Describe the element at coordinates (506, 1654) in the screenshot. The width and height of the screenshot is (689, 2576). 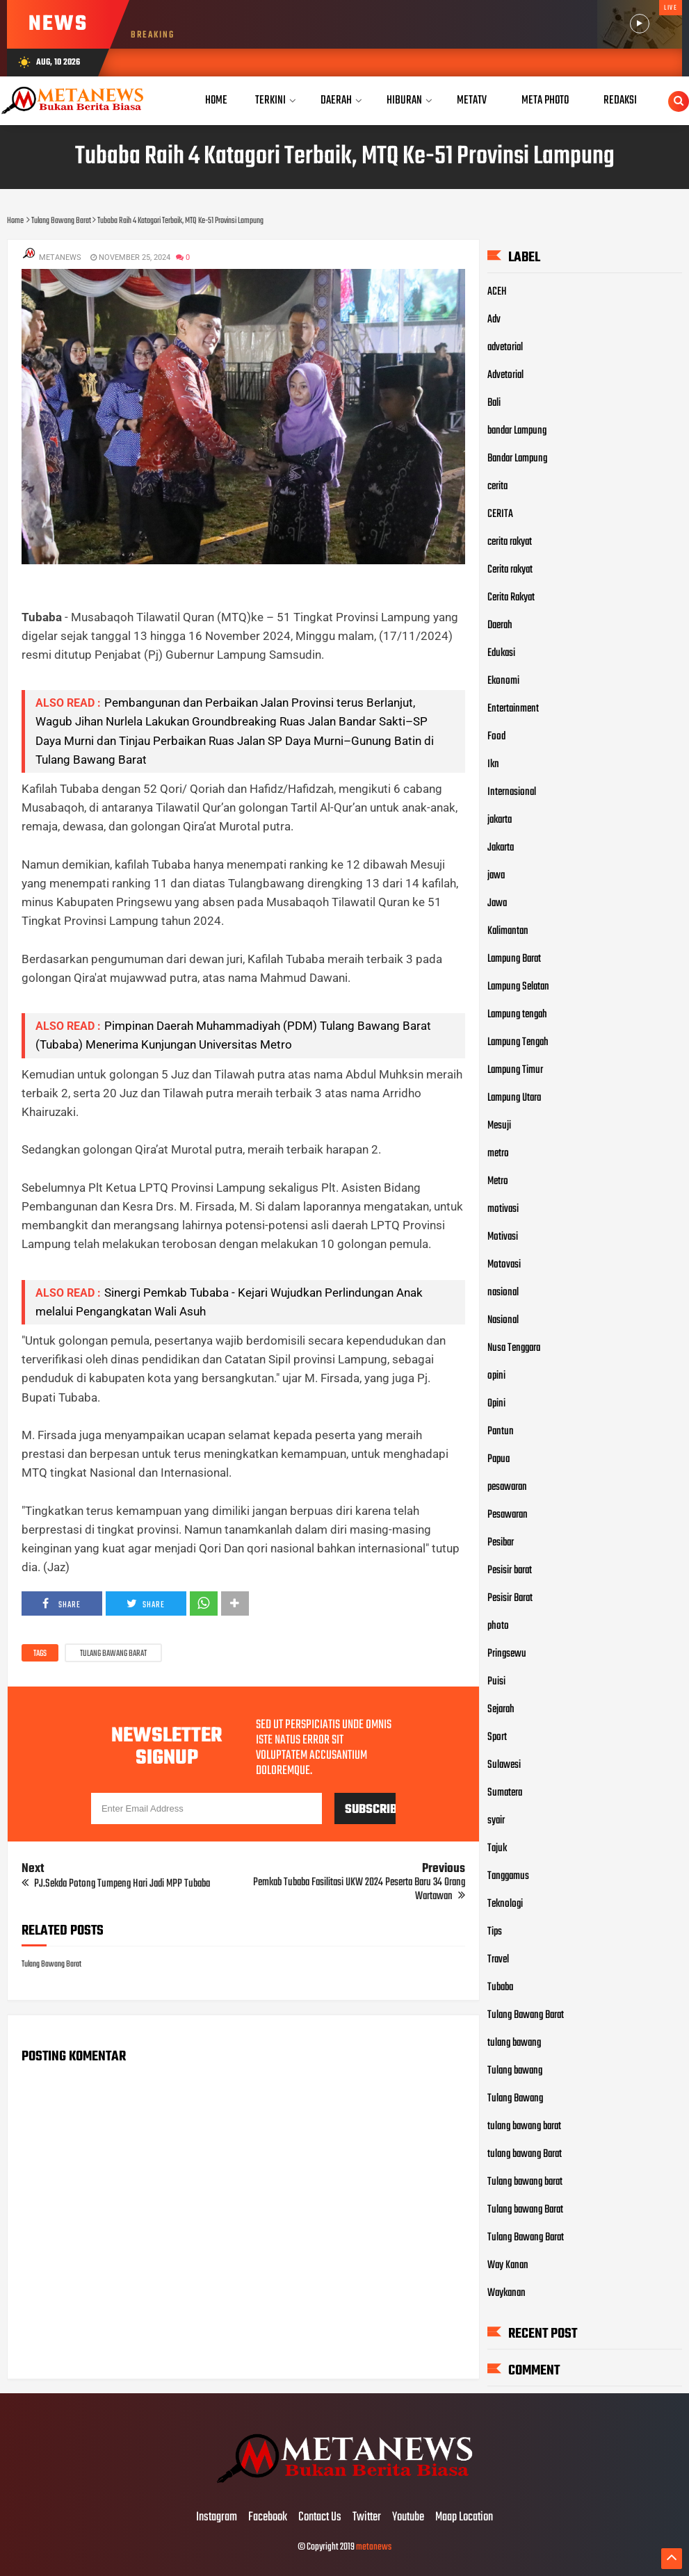
I see `Pringsewu` at that location.